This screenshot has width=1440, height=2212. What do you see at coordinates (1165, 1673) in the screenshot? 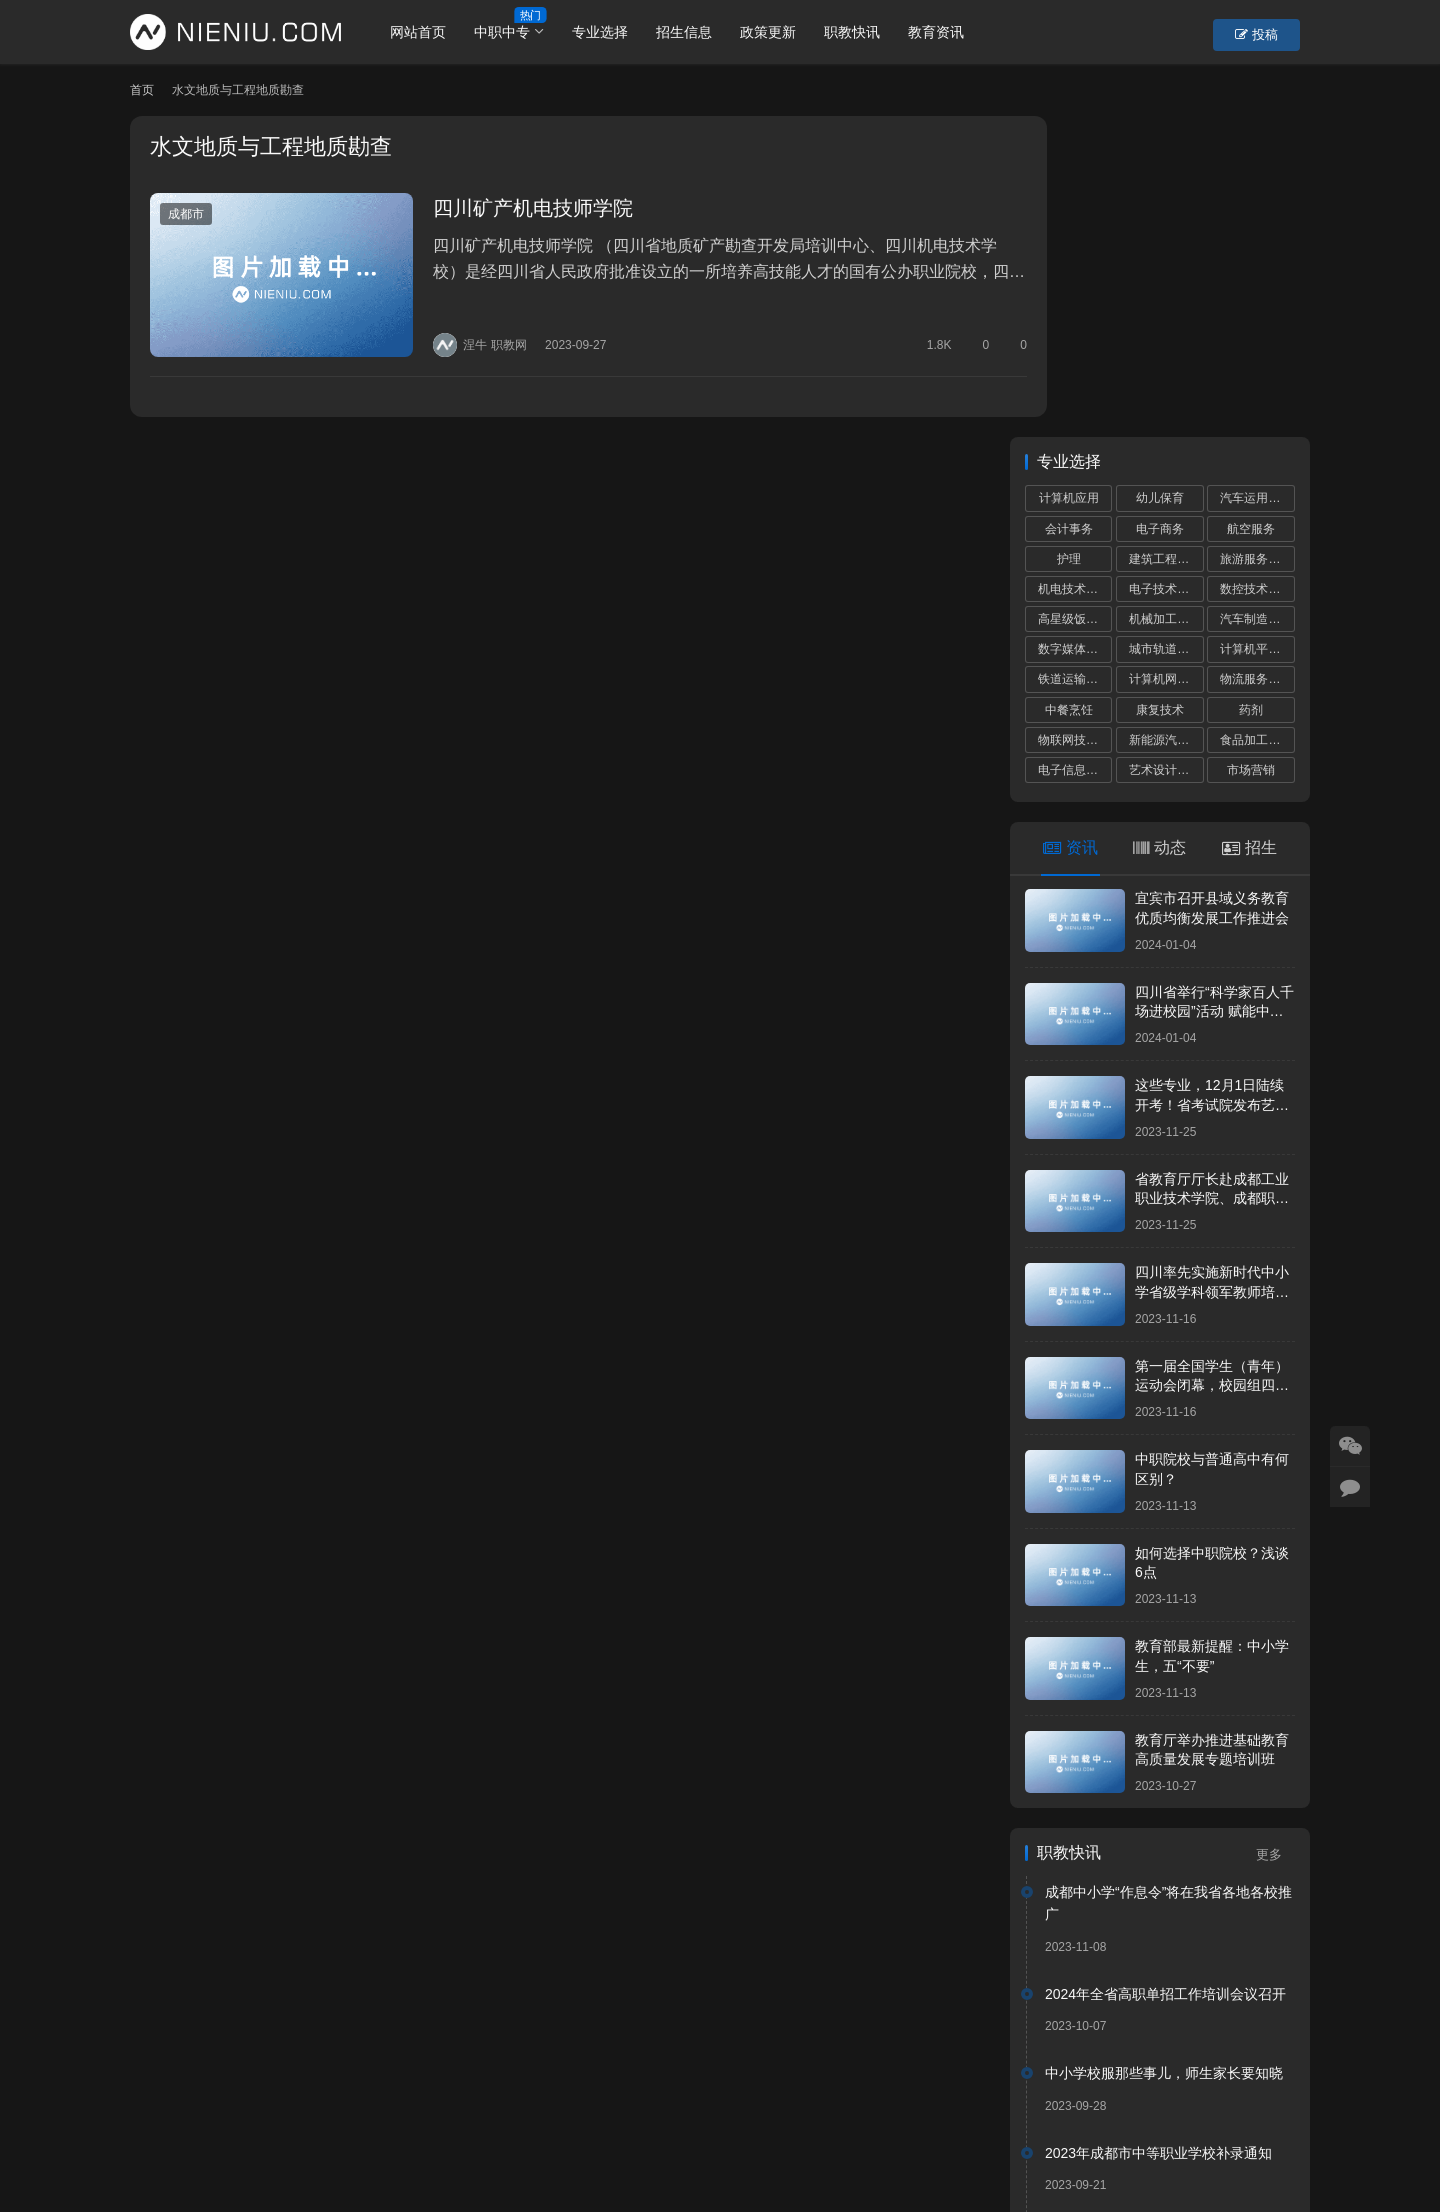
I see `2024年全省高职单招工作培训会议召开` at bounding box center [1165, 1673].